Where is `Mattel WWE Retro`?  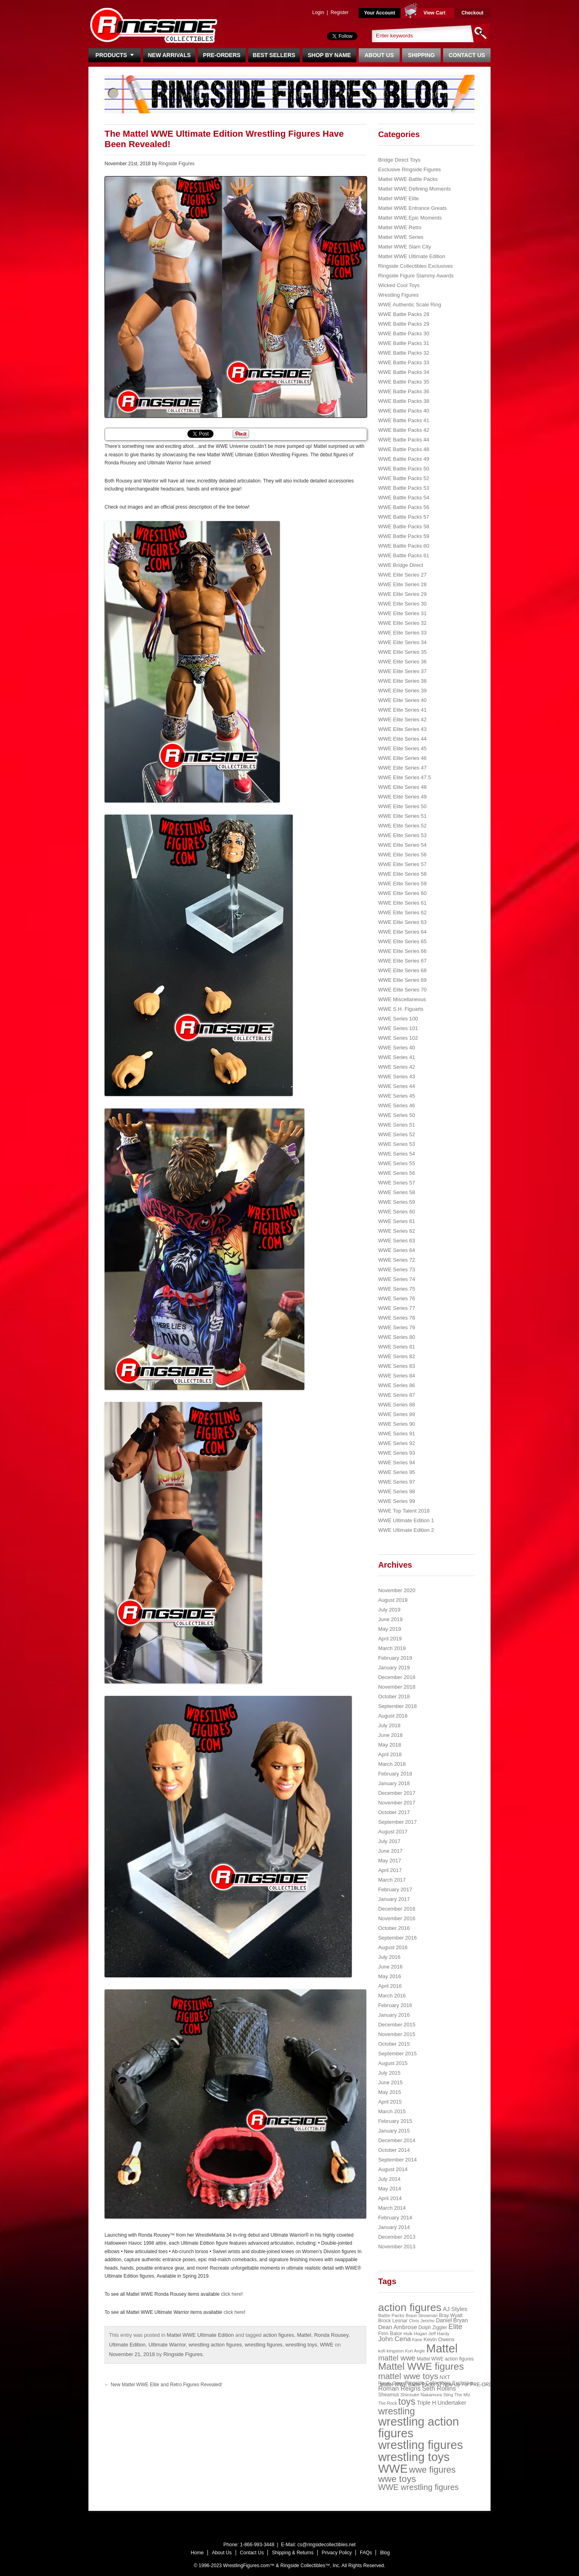
Mattel WWE Retro is located at coordinates (399, 227).